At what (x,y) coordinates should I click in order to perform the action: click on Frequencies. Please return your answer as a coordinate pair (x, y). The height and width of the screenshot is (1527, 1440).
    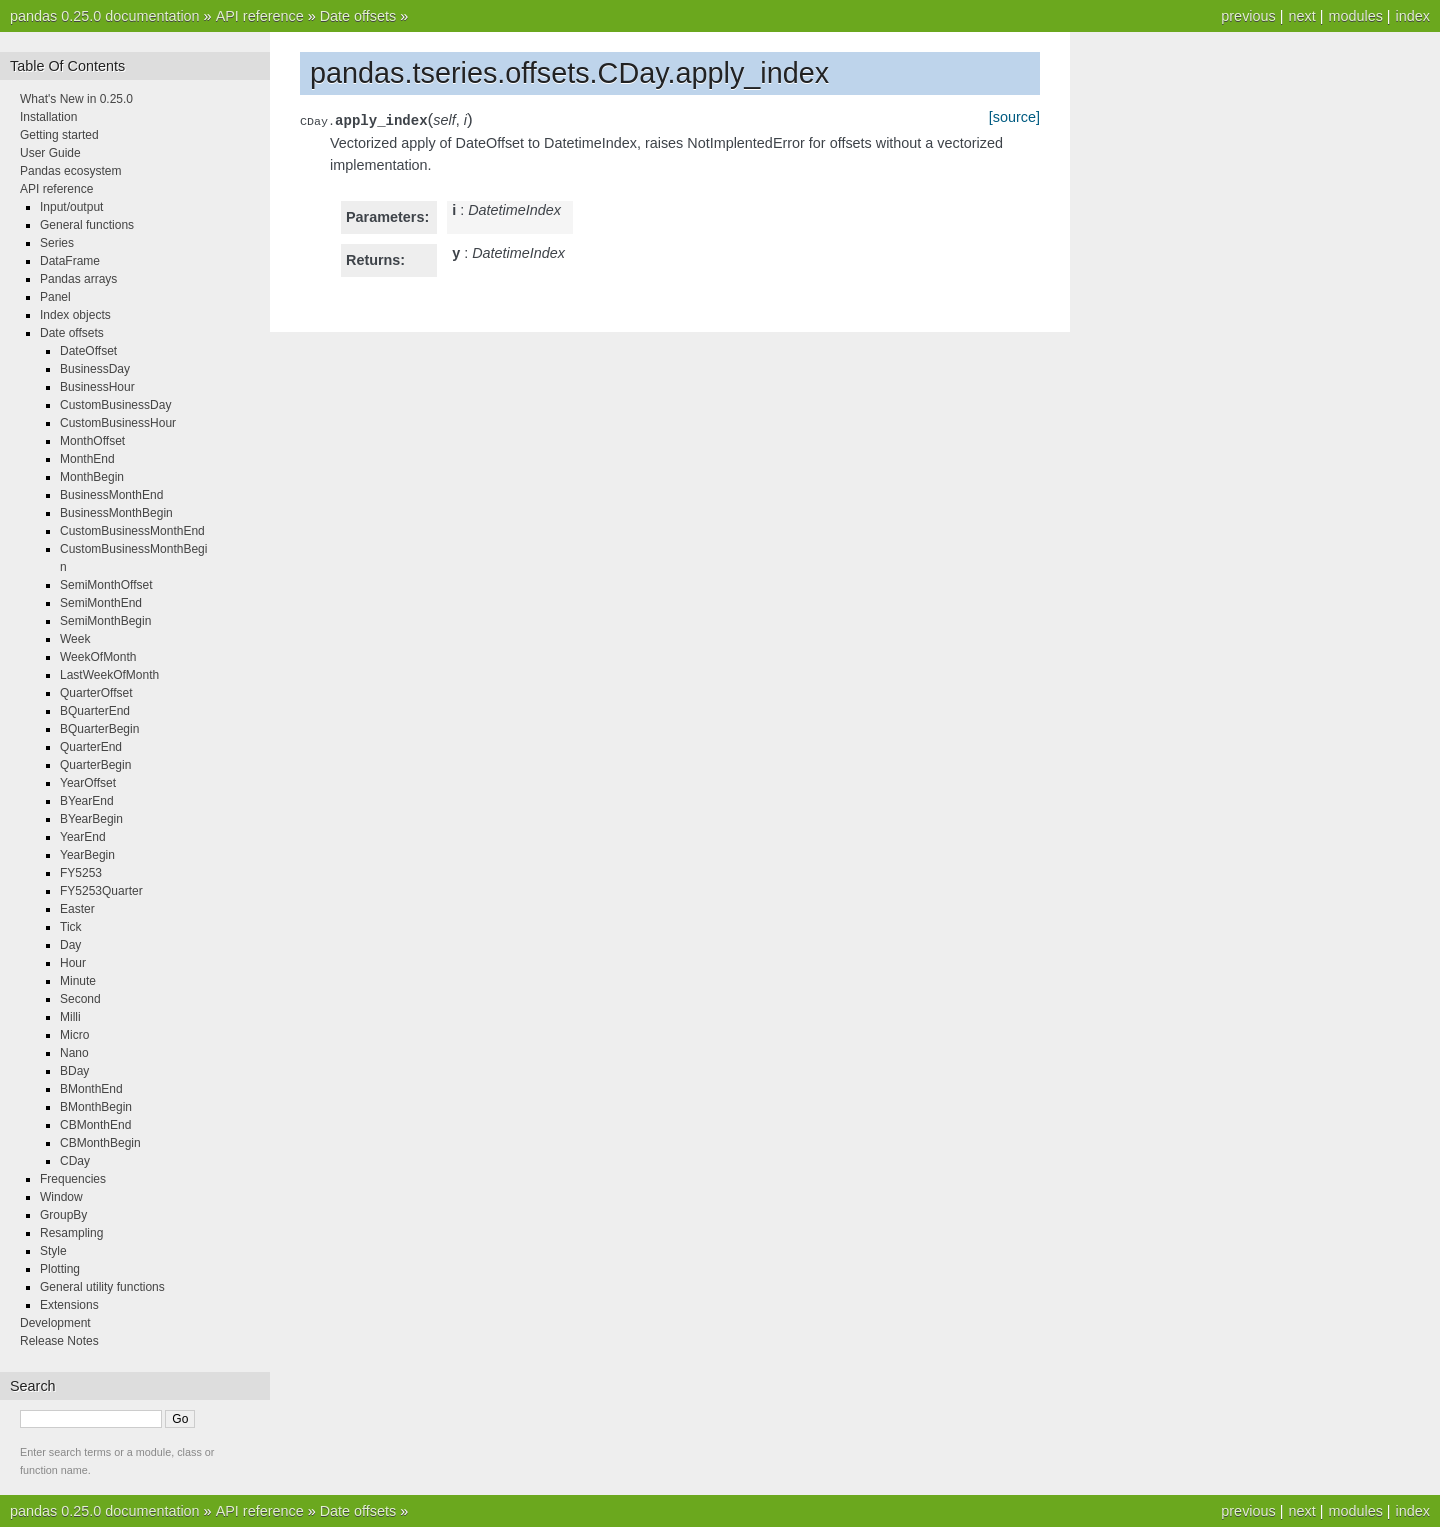
    Looking at the image, I should click on (73, 1179).